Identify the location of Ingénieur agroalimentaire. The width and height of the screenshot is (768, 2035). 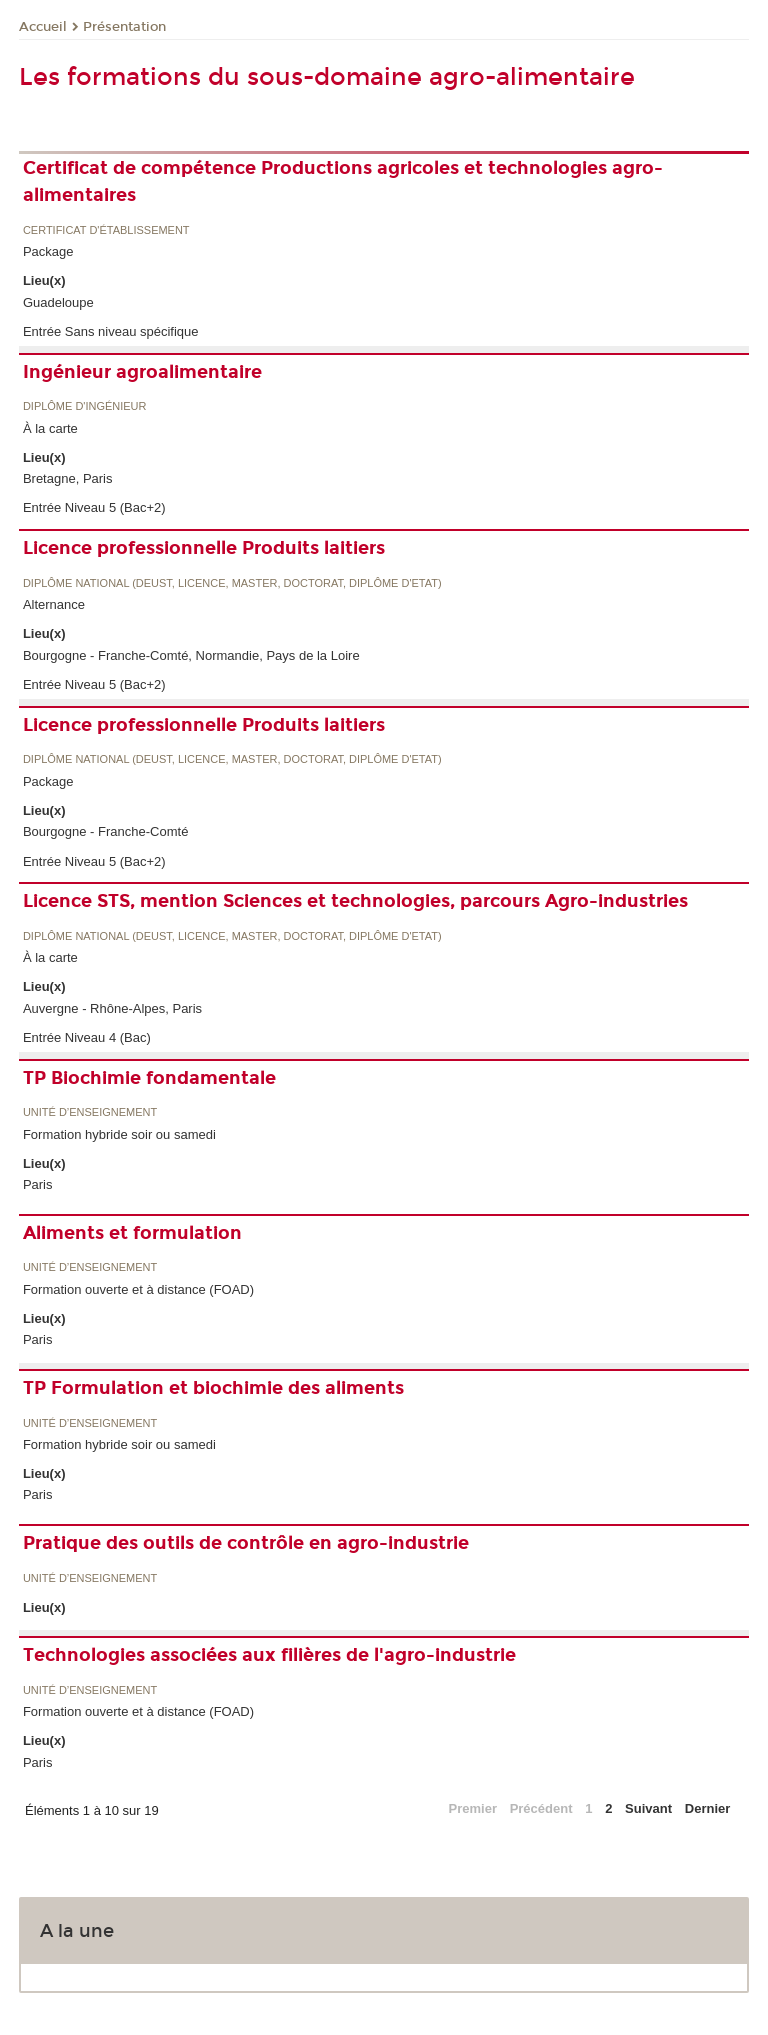
(142, 372).